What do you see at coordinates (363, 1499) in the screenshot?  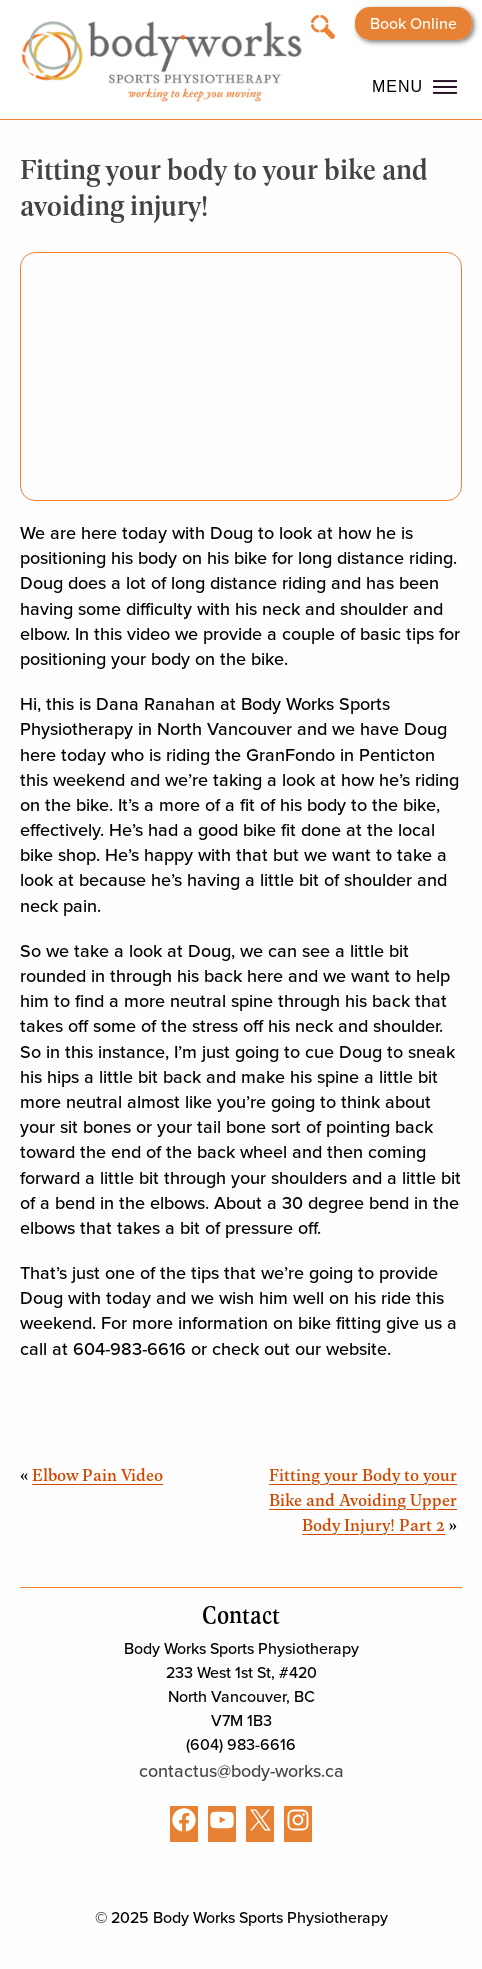 I see `Fitting your Body to your Bike and Avoiding Upper Body Injury! Part 2` at bounding box center [363, 1499].